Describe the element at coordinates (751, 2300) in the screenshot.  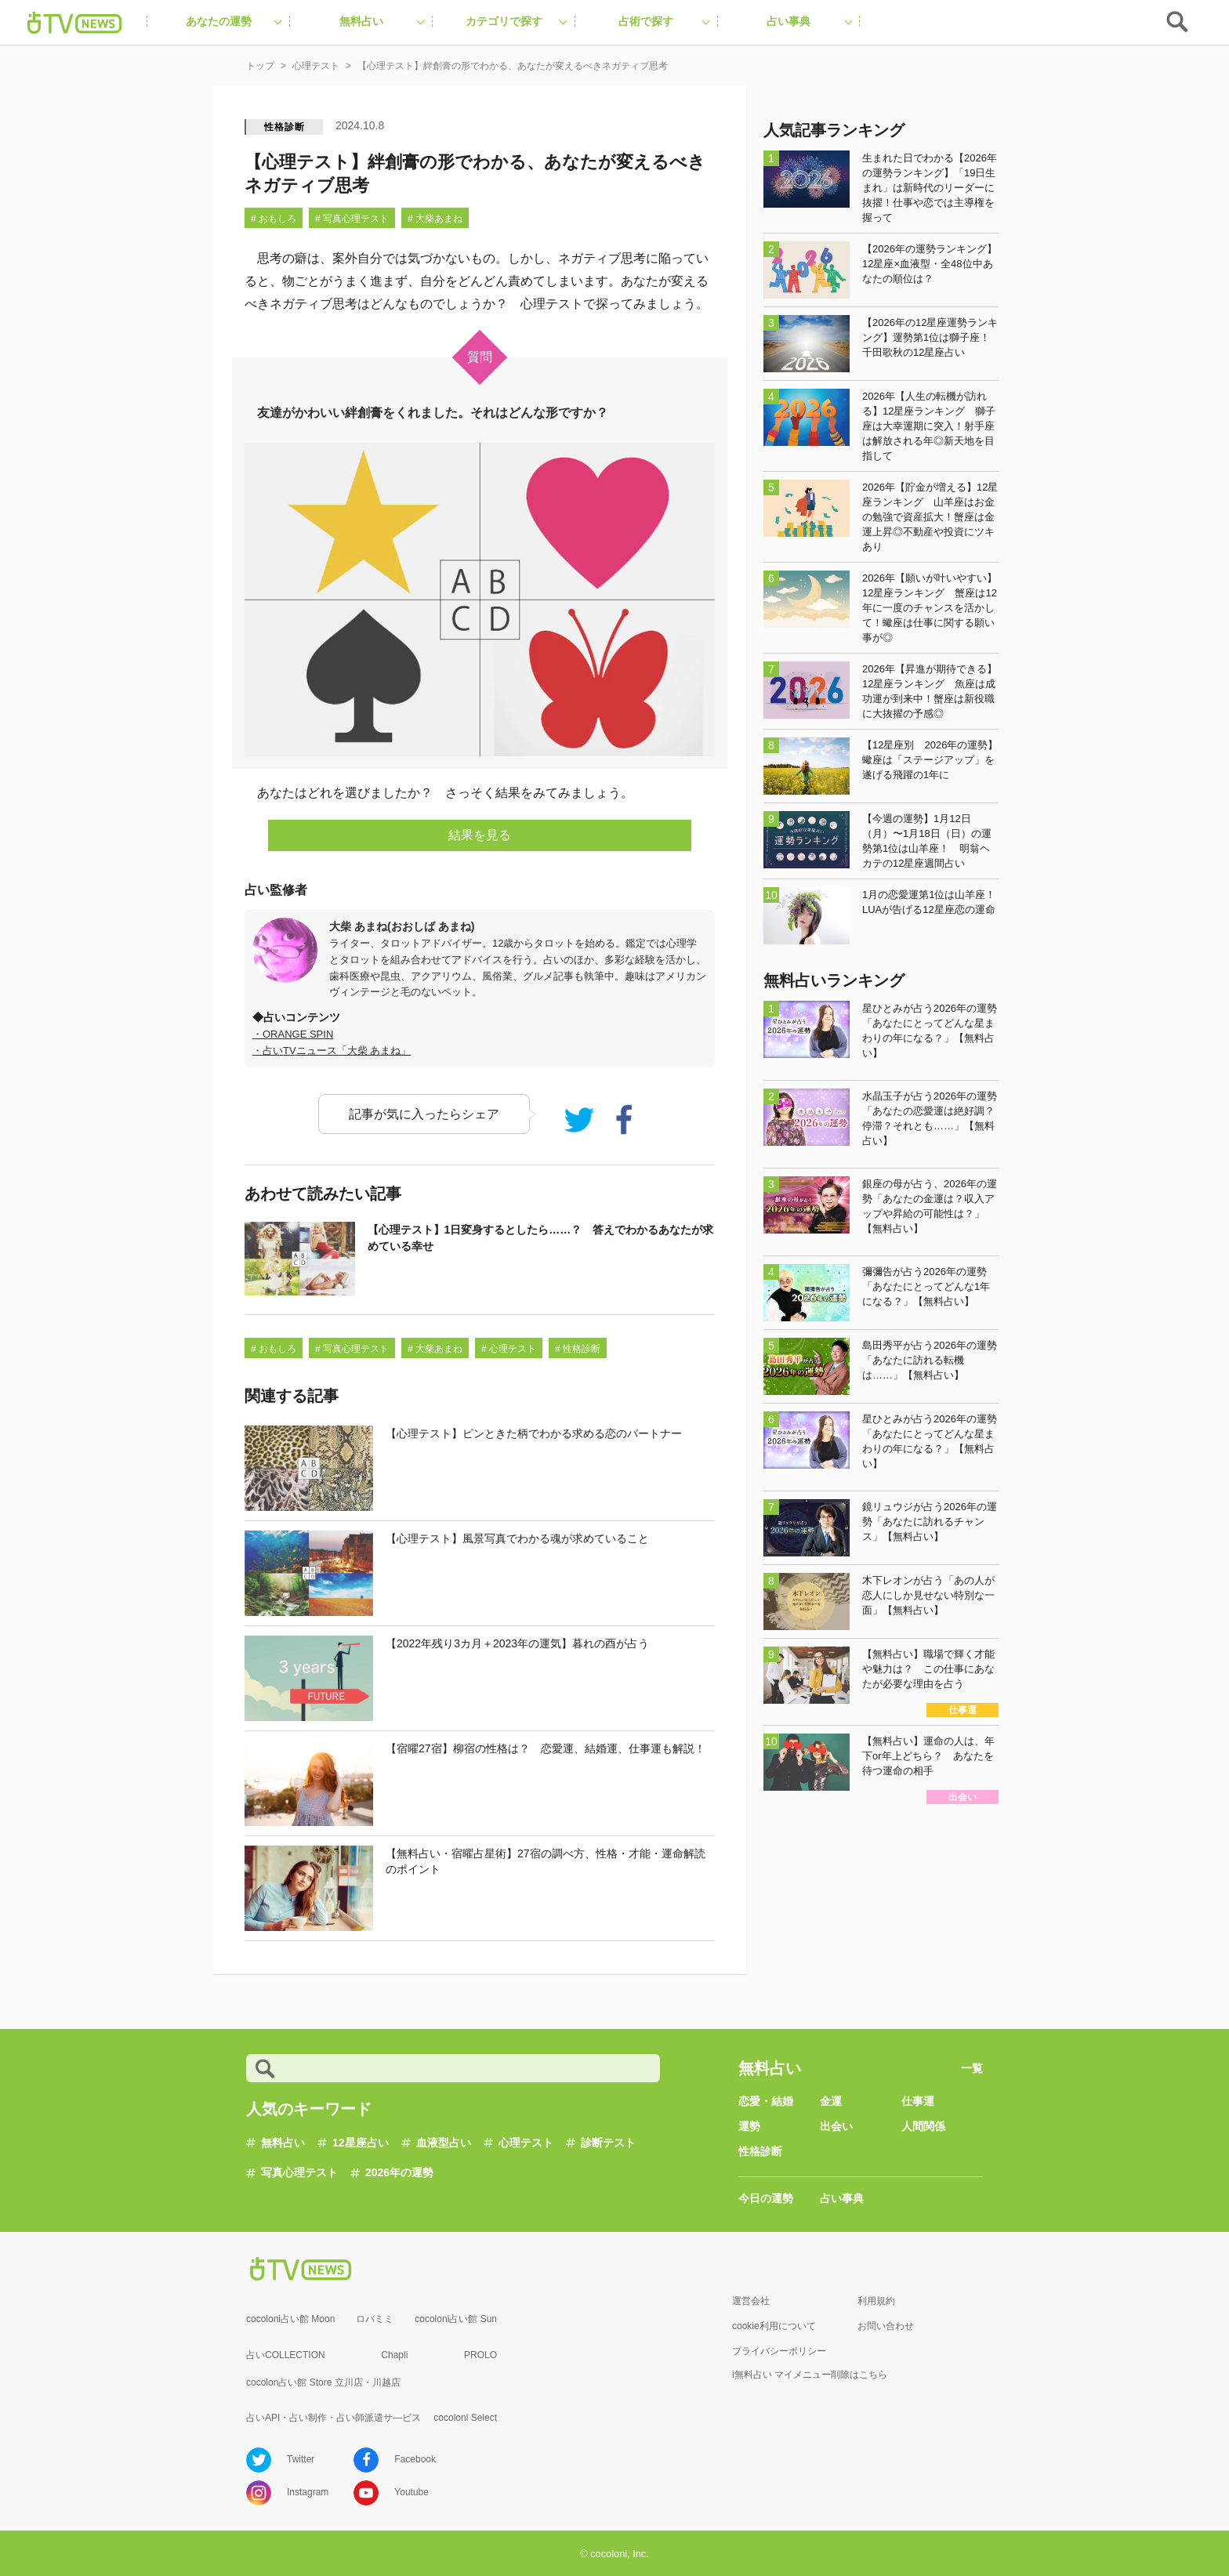
I see `運営会社` at that location.